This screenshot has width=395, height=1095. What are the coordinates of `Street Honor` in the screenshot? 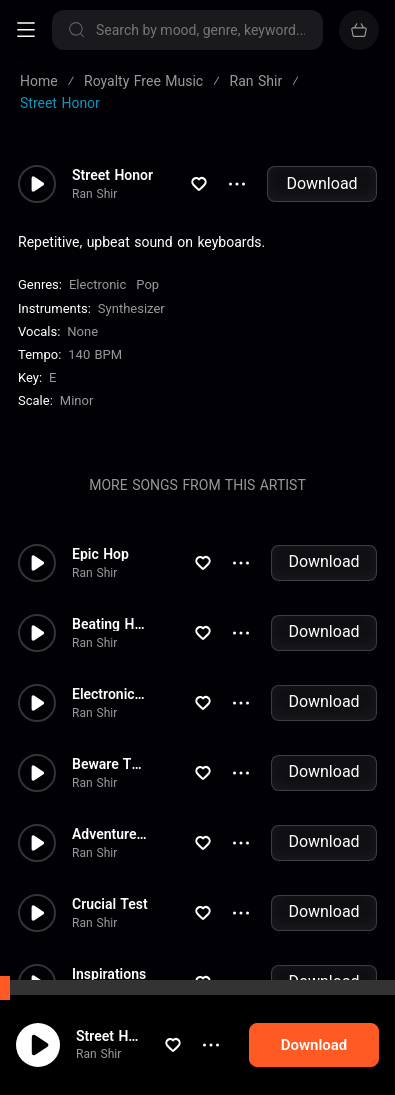 It's located at (128, 1036).